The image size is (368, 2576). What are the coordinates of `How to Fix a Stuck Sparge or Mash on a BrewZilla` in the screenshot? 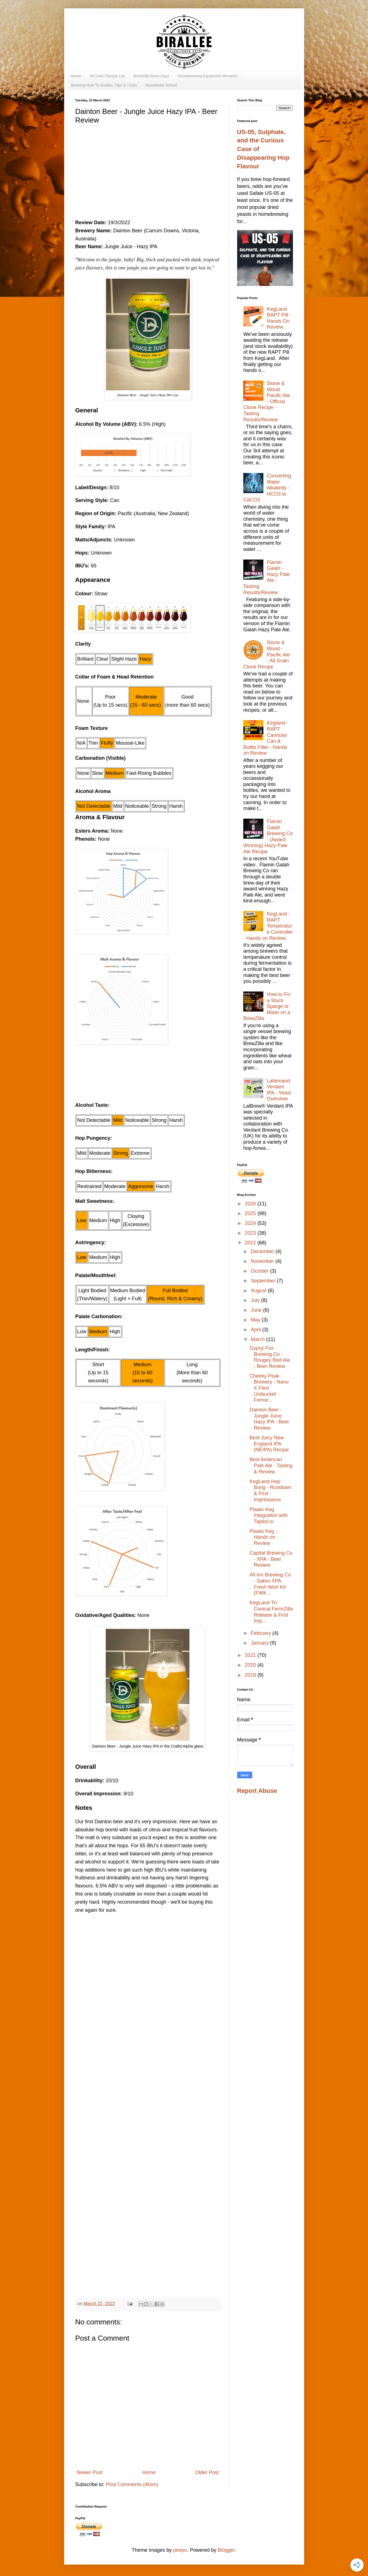 It's located at (266, 1006).